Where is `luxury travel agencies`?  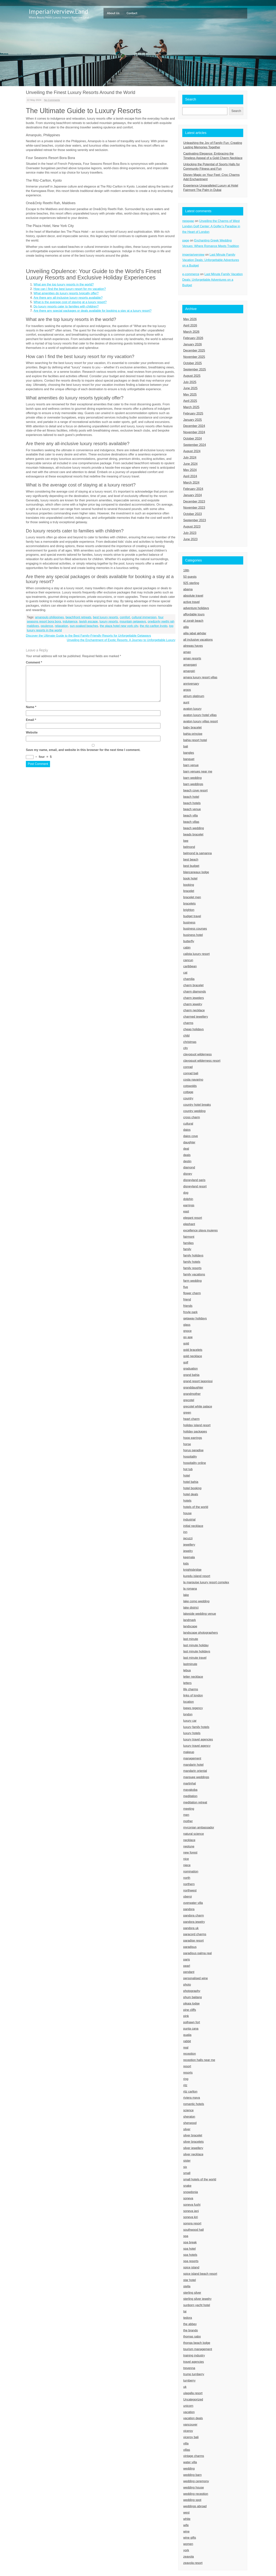
luxury travel agencies is located at coordinates (198, 1739).